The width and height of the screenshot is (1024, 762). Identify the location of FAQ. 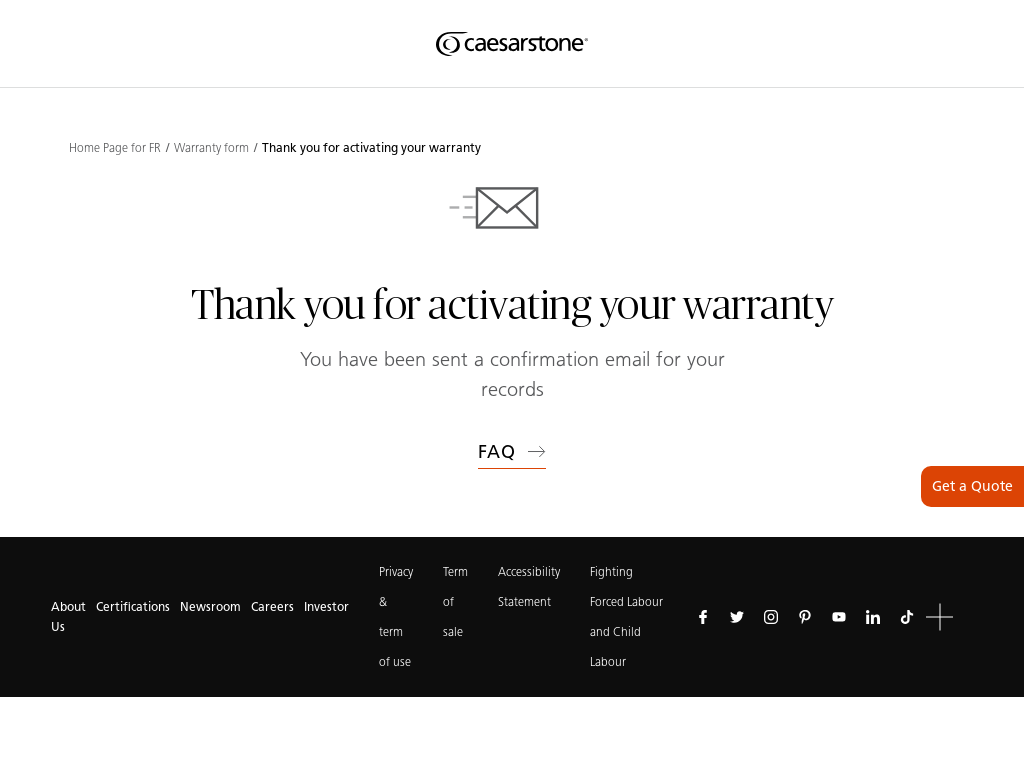
(512, 452).